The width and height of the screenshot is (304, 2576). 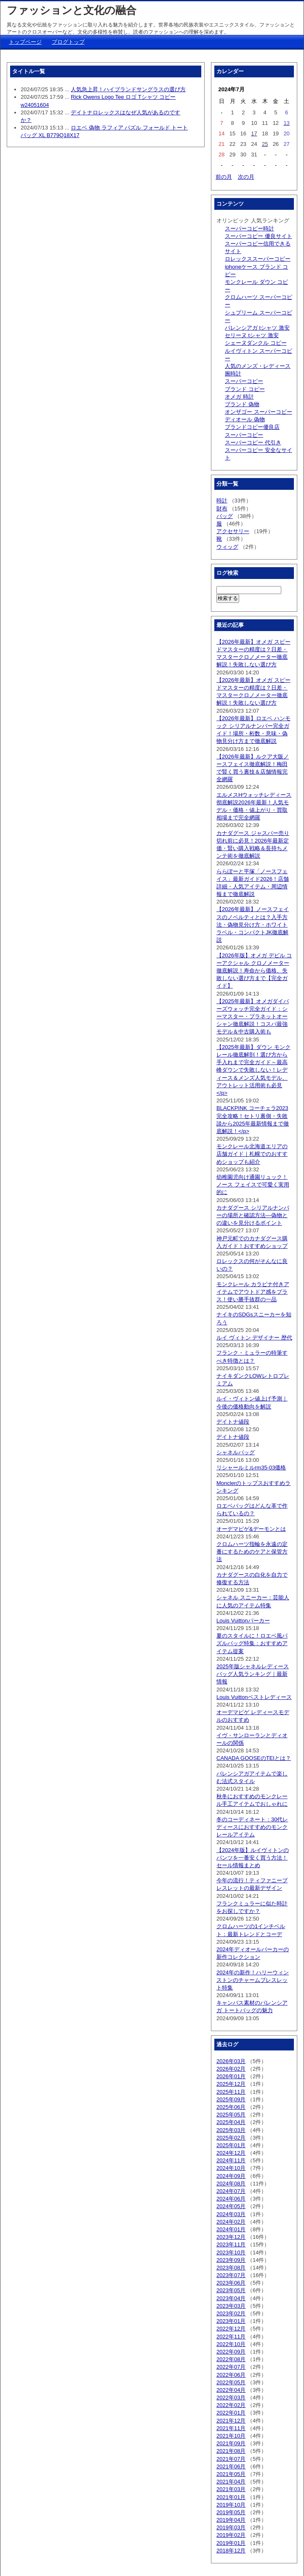 I want to click on ウィッグ, so click(x=227, y=547).